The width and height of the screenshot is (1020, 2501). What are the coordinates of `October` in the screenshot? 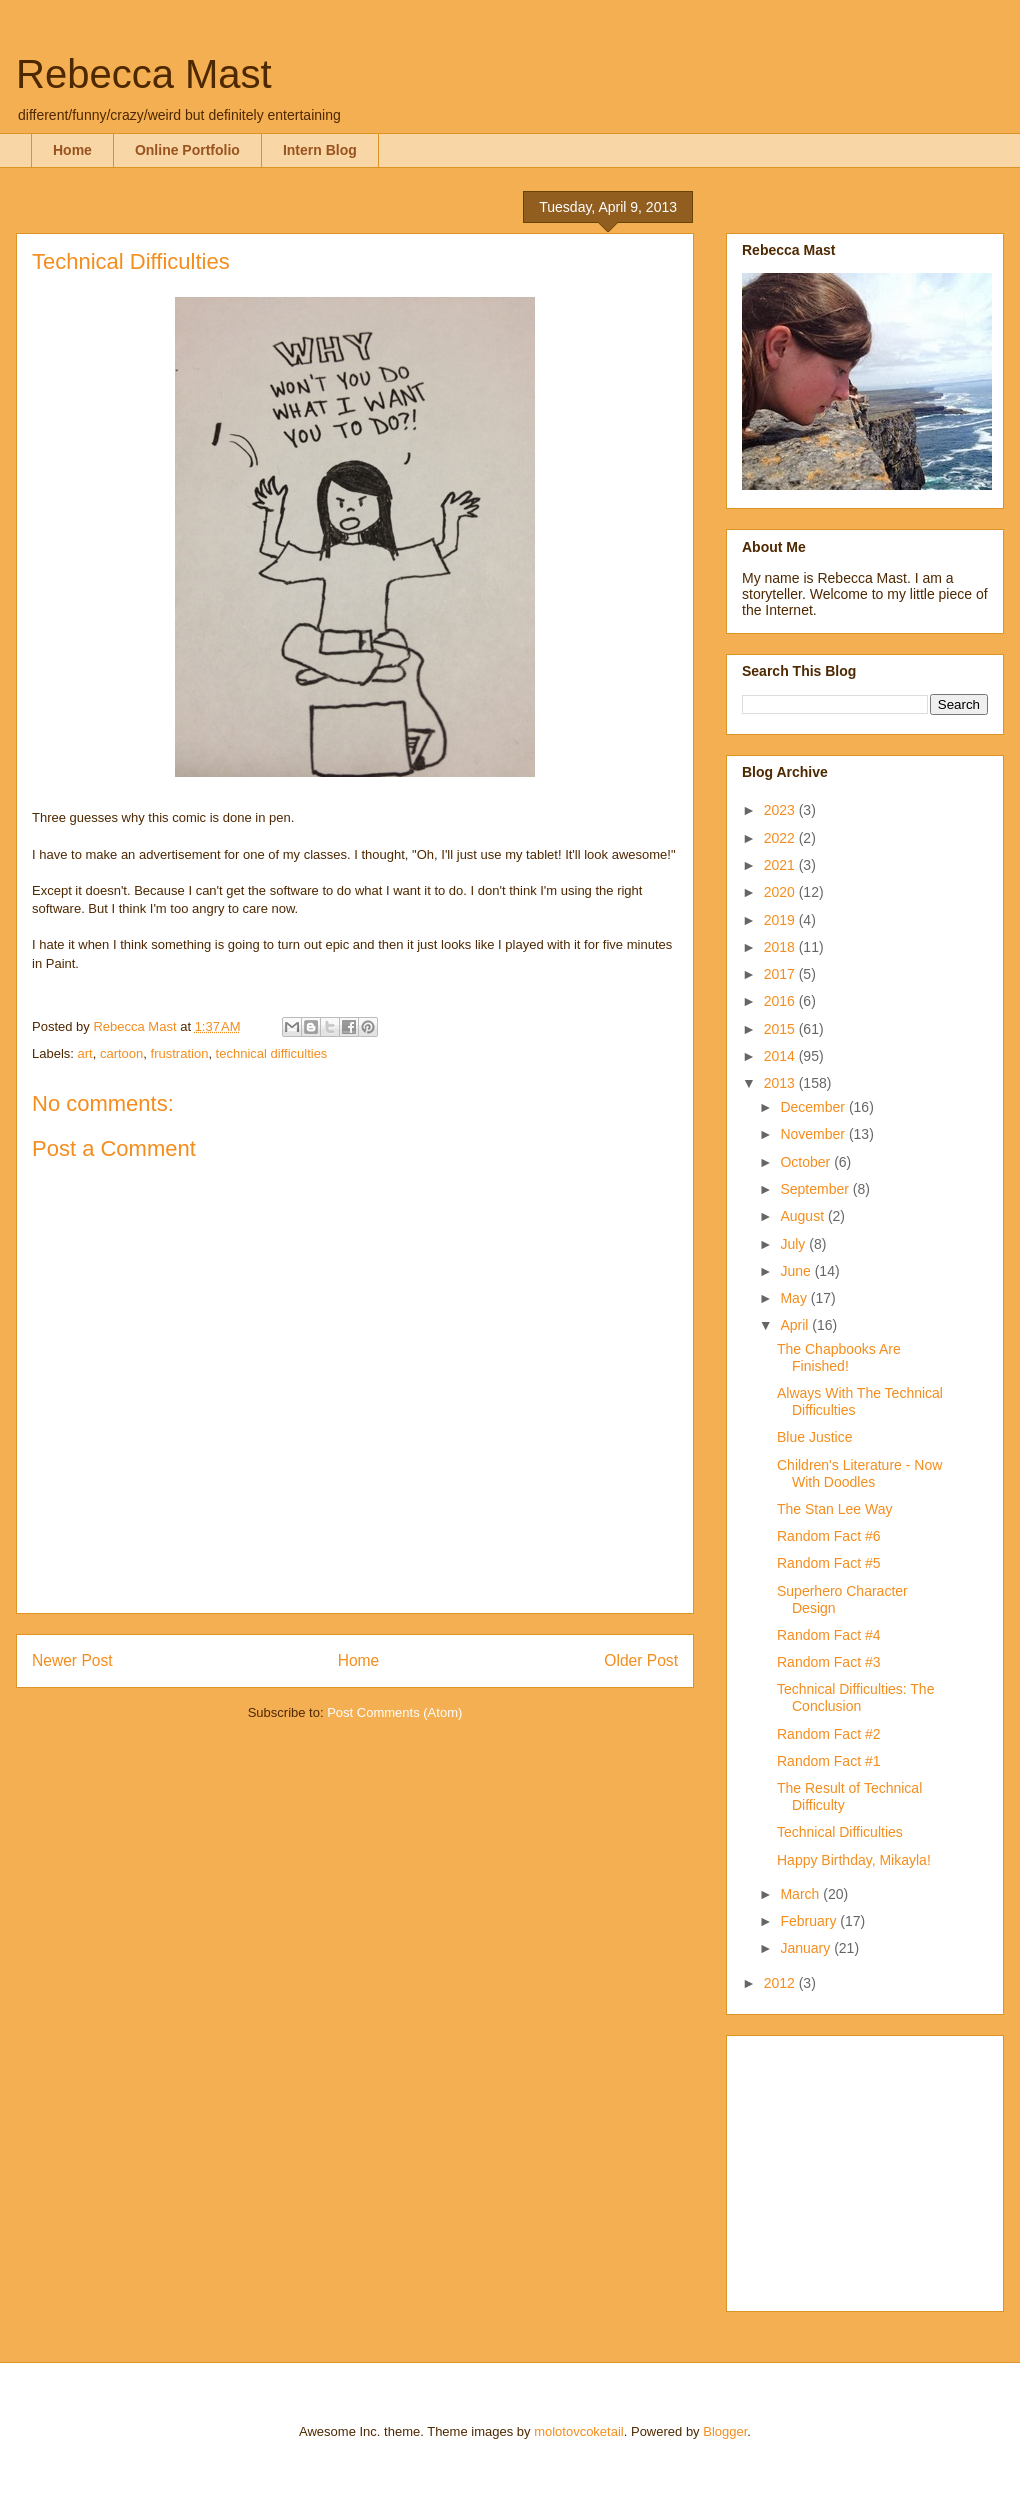 It's located at (807, 1162).